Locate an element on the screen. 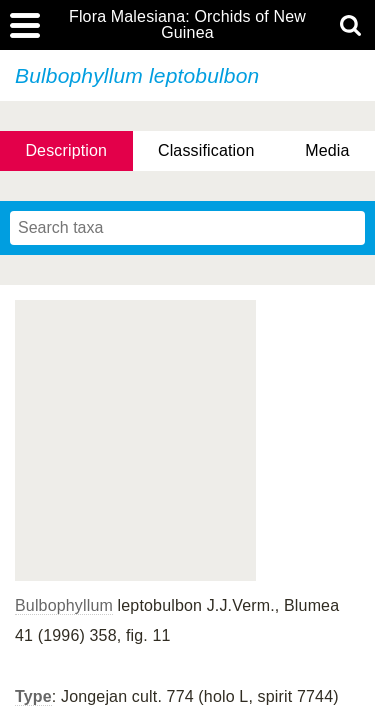 The height and width of the screenshot is (720, 375). Flora Malesiana: Orchids of New Guinea is located at coordinates (187, 25).